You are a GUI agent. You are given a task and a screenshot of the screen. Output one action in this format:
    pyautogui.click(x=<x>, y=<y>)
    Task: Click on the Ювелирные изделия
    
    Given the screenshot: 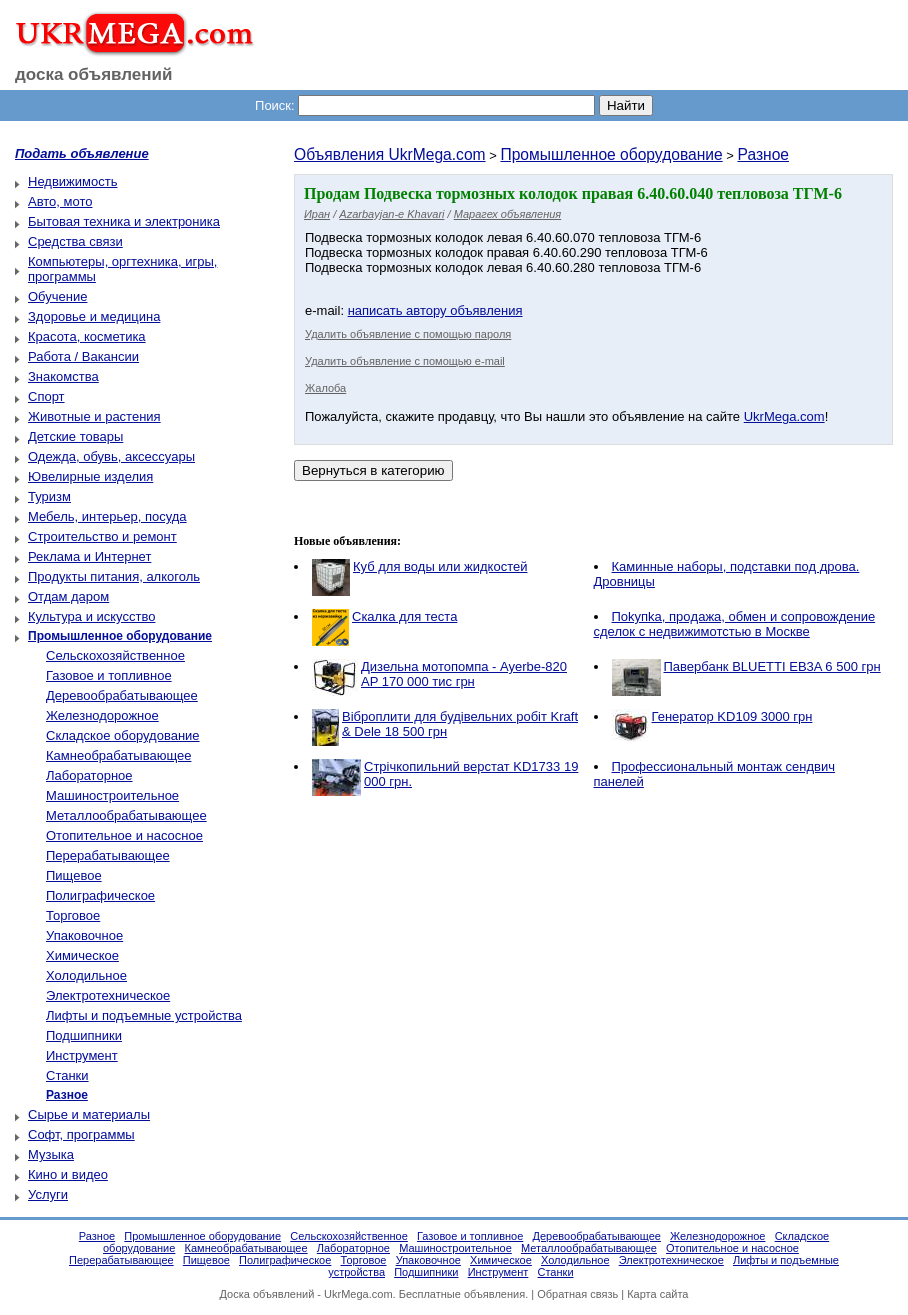 What is the action you would take?
    pyautogui.click(x=90, y=476)
    